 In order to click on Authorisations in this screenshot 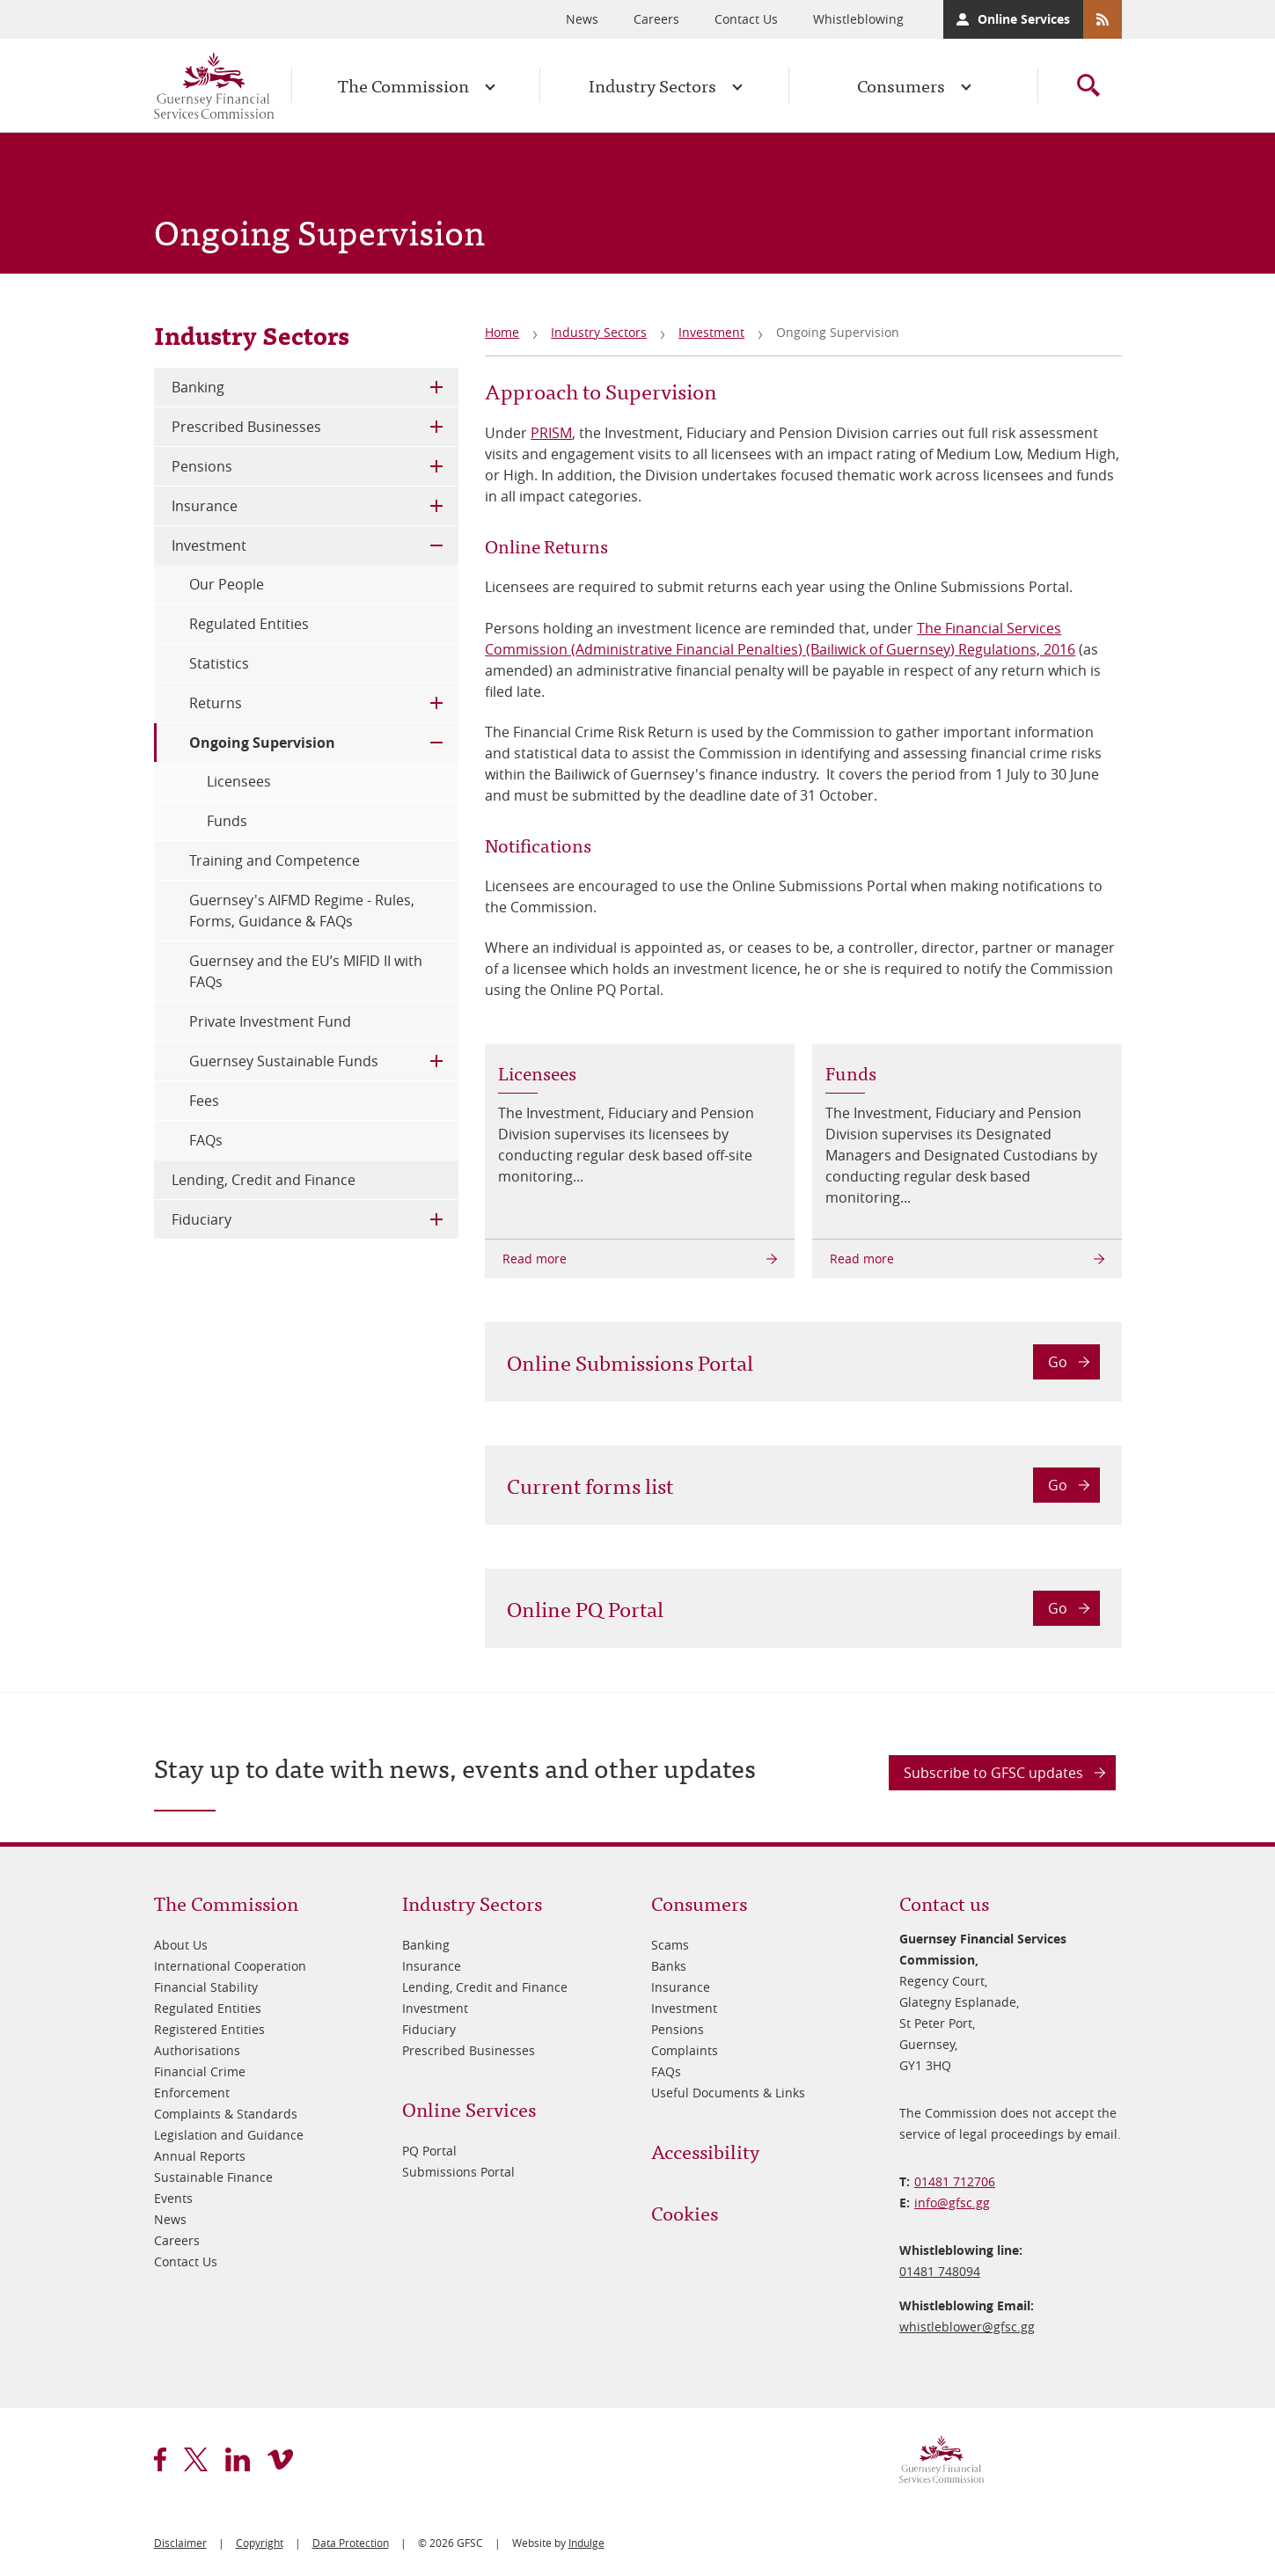, I will do `click(197, 2050)`.